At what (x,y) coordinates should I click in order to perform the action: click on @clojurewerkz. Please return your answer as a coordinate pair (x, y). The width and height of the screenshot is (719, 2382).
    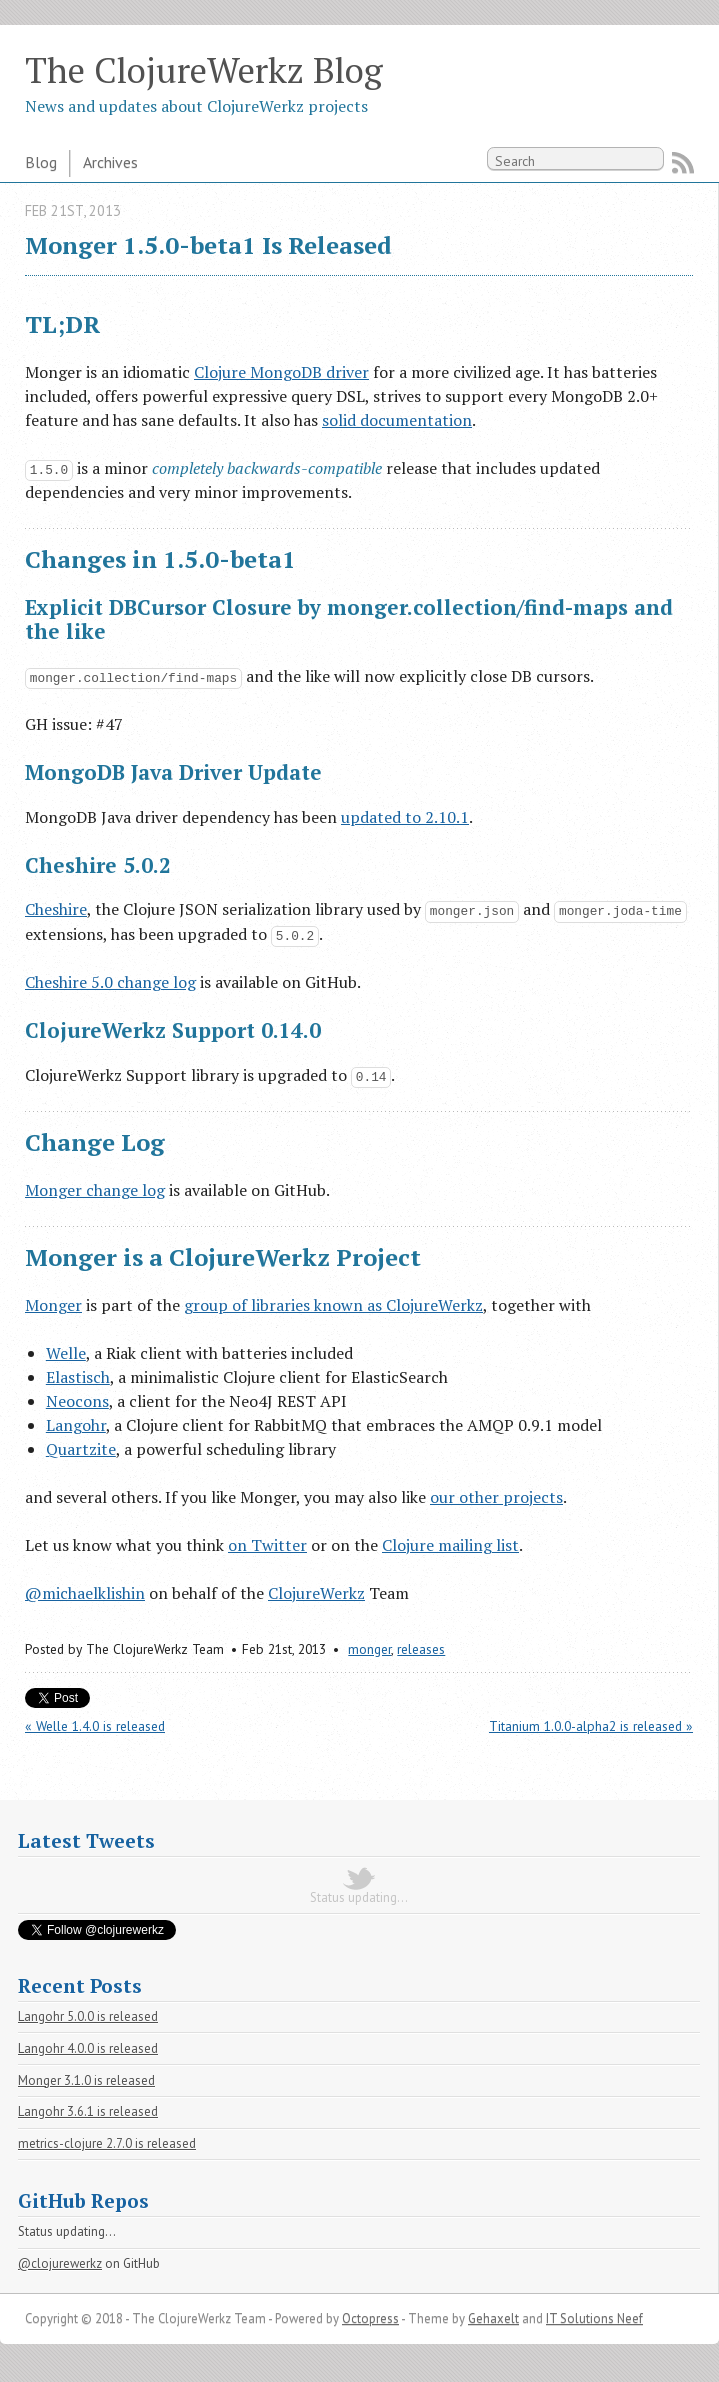
    Looking at the image, I should click on (60, 2263).